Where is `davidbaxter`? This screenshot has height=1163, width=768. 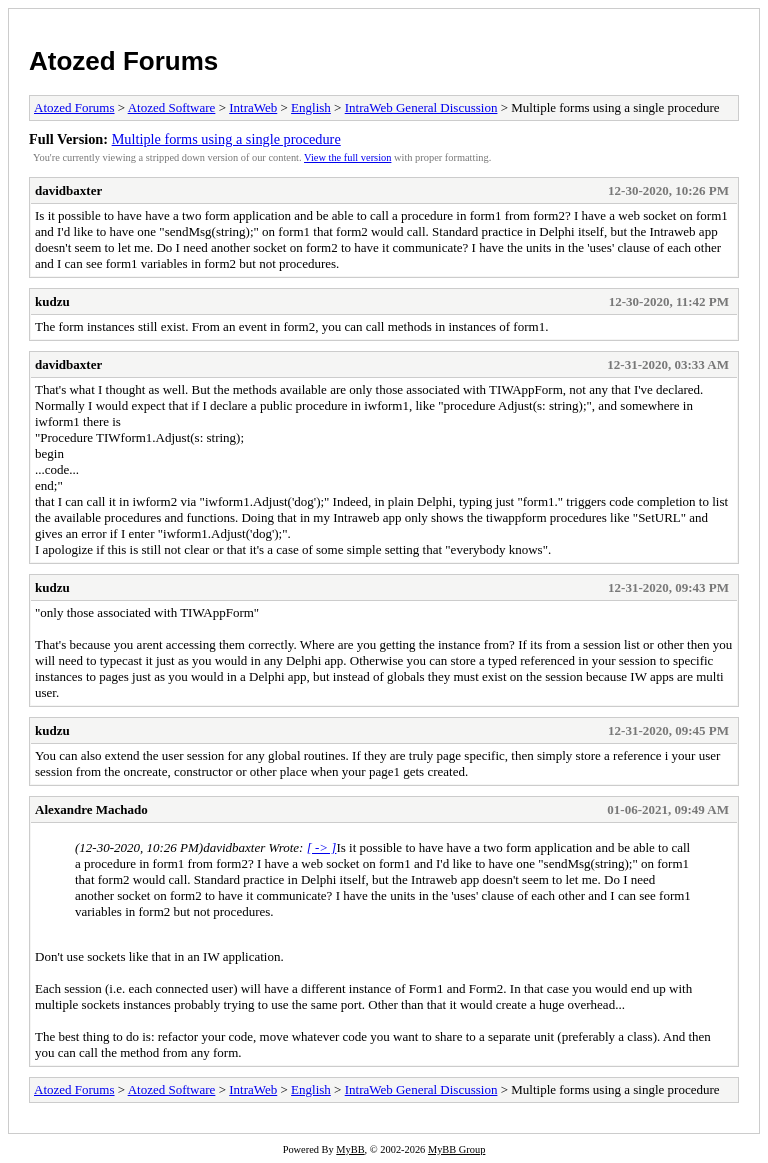 davidbaxter is located at coordinates (68, 190).